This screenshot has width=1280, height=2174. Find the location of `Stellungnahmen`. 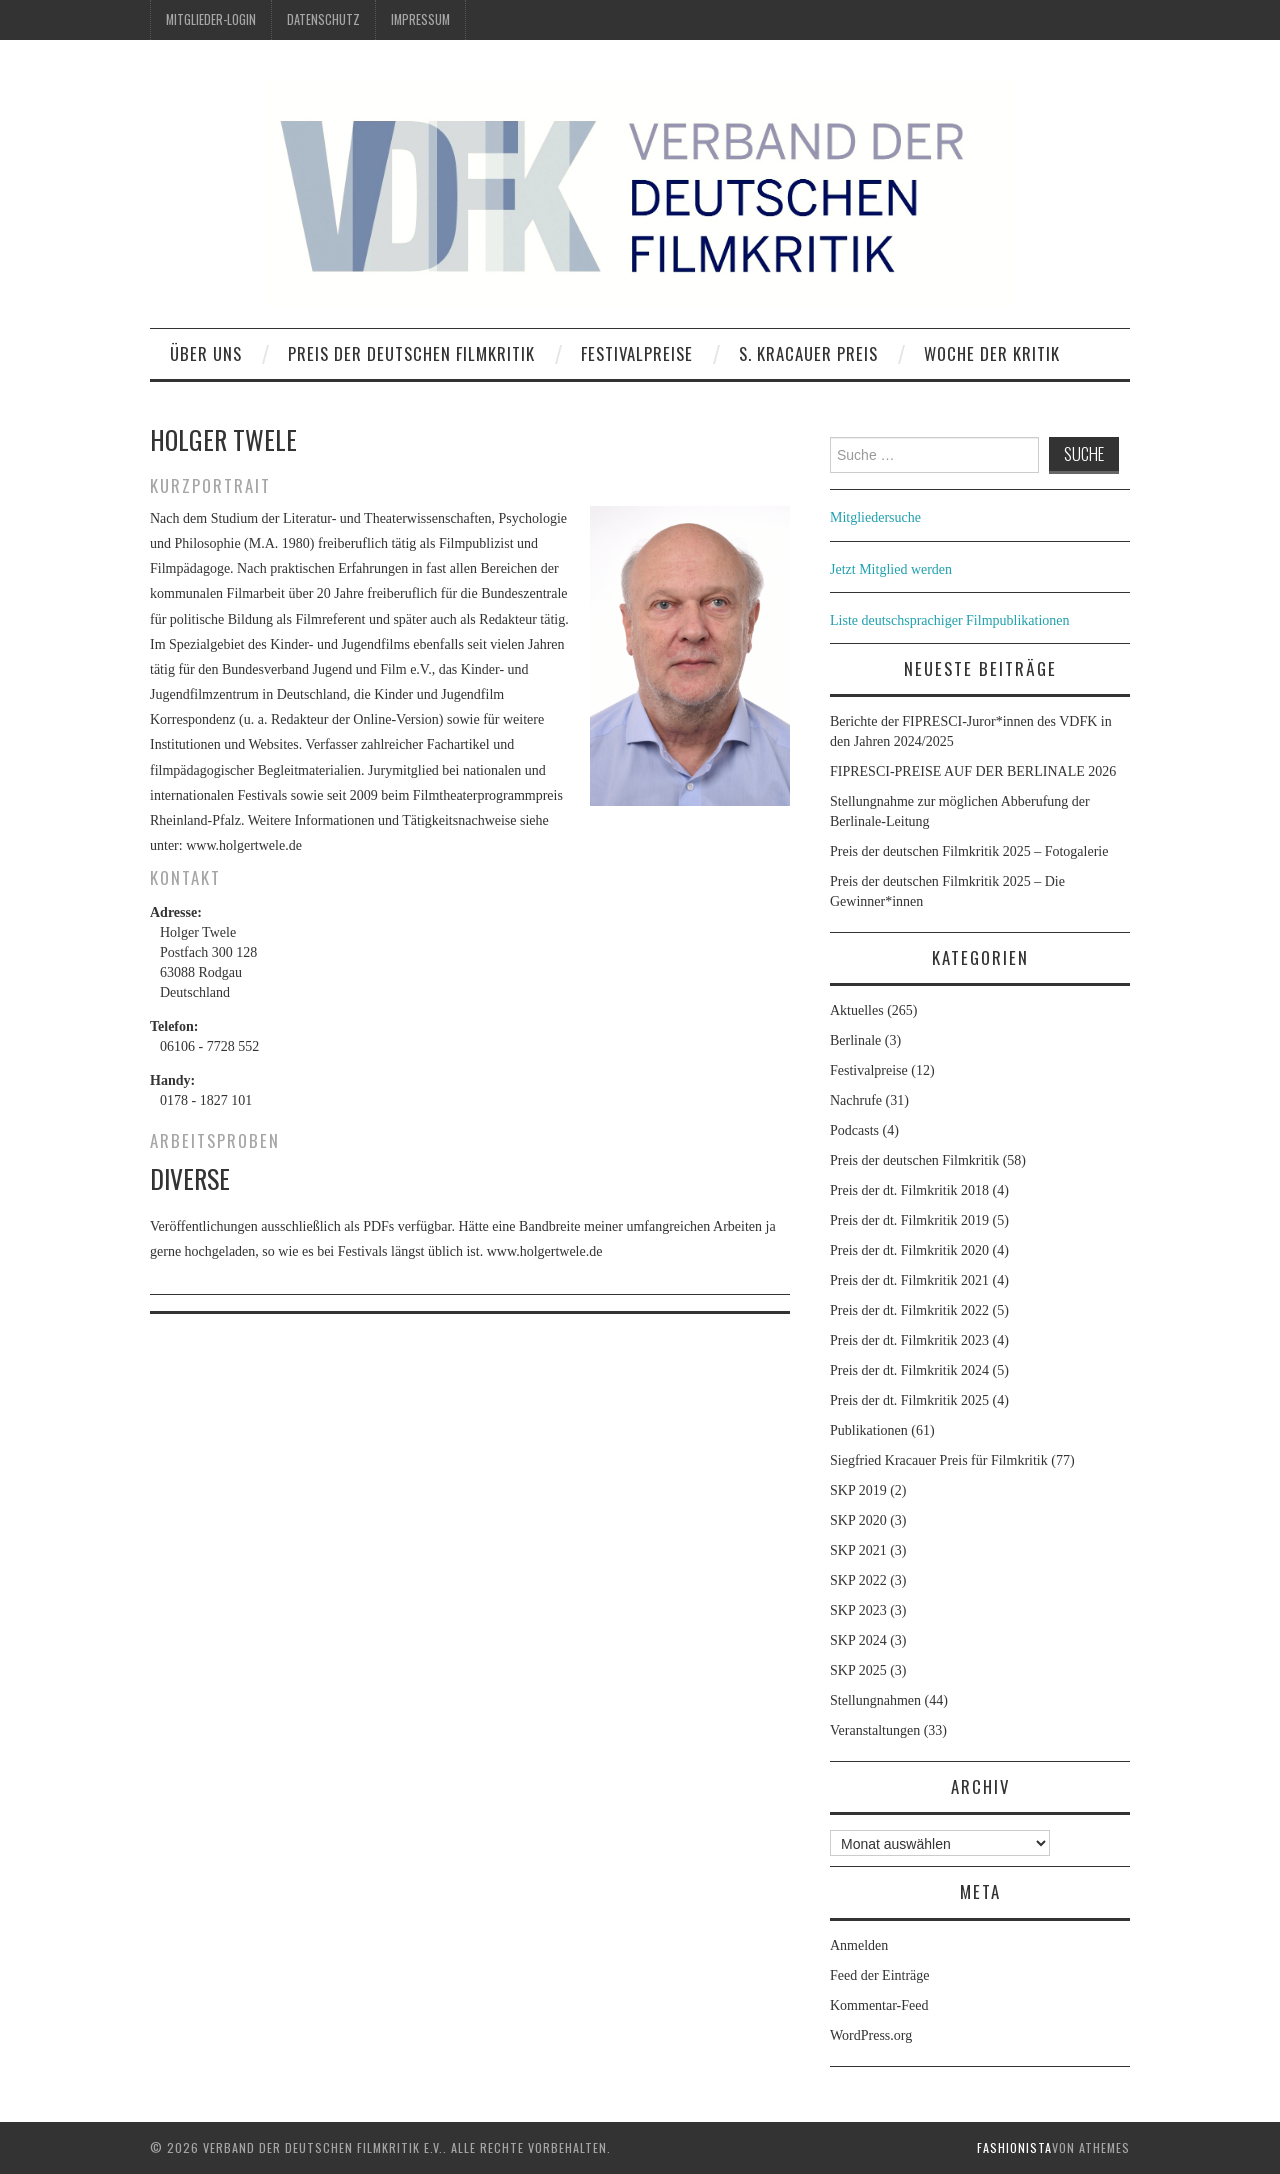

Stellungnahmen is located at coordinates (875, 1700).